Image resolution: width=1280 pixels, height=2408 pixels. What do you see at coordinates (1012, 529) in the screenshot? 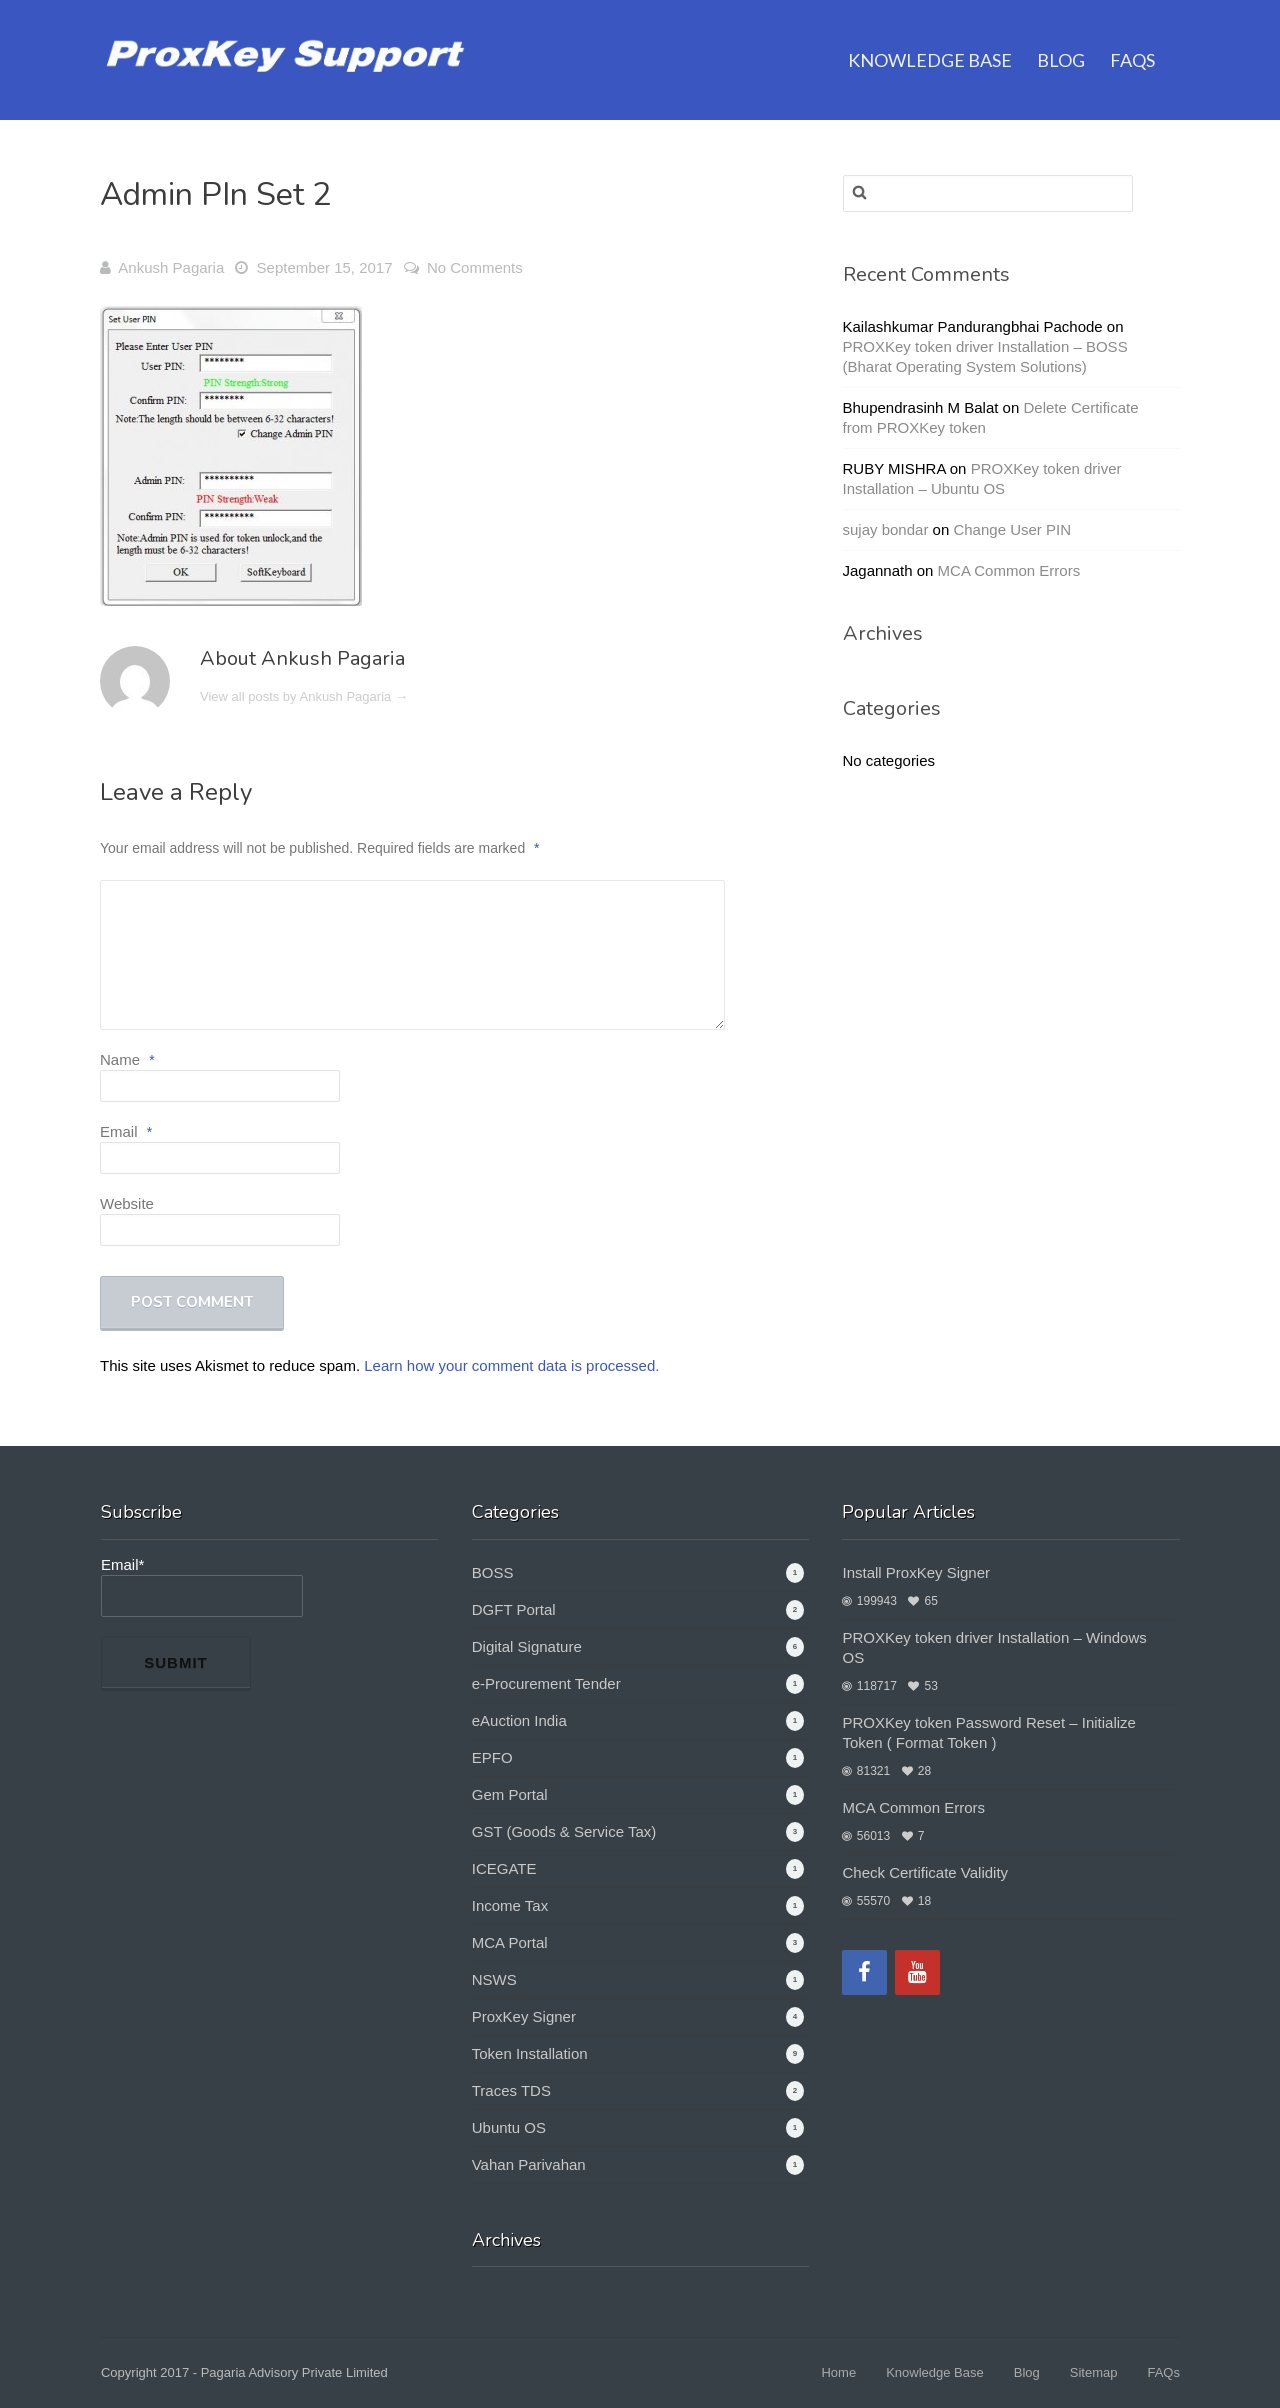
I see `Change User PIN` at bounding box center [1012, 529].